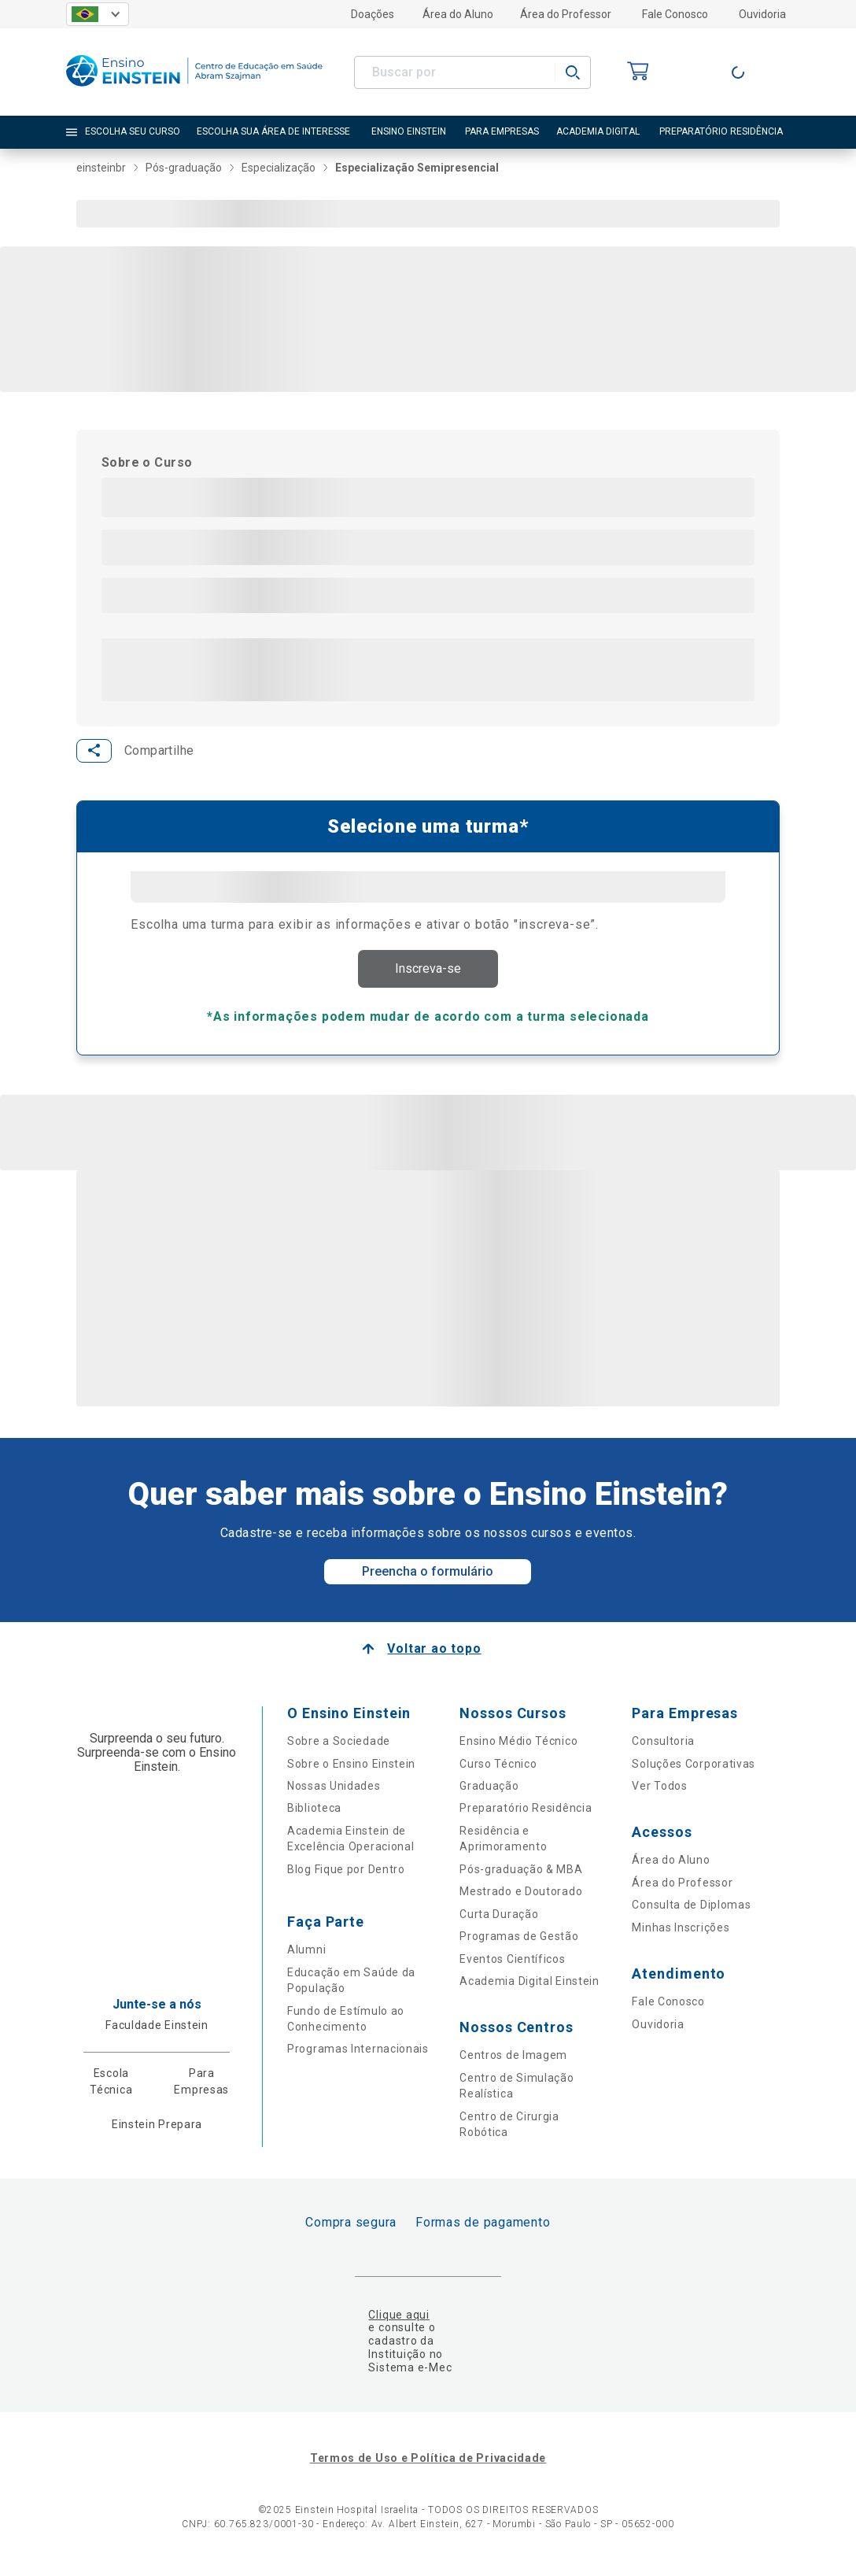  What do you see at coordinates (488, 1793) in the screenshot?
I see `Graduação` at bounding box center [488, 1793].